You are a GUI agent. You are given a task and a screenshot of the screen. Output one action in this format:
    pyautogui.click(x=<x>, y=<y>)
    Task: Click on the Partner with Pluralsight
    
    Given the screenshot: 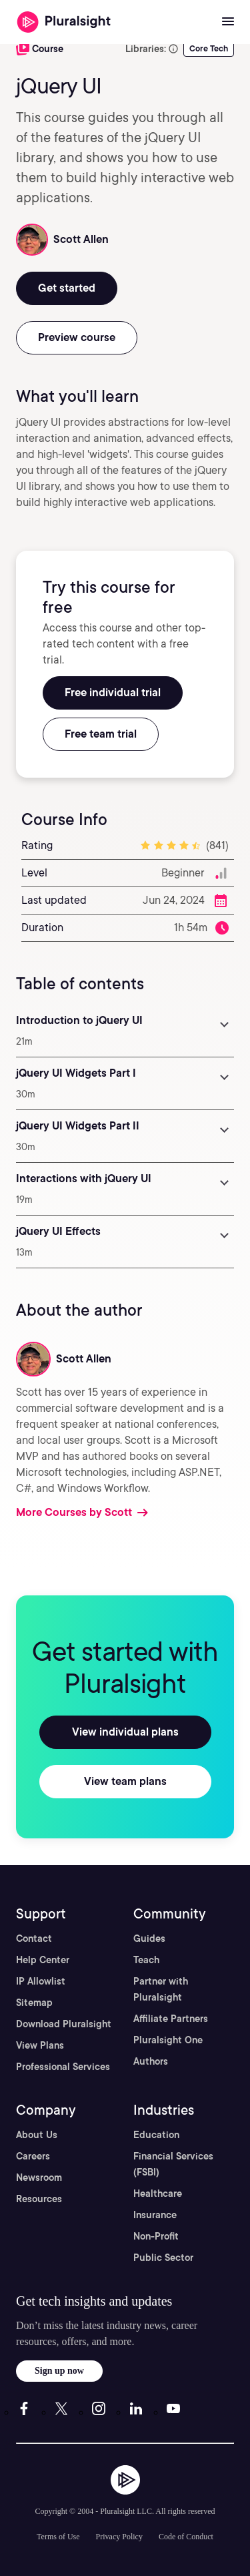 What is the action you would take?
    pyautogui.click(x=160, y=1989)
    